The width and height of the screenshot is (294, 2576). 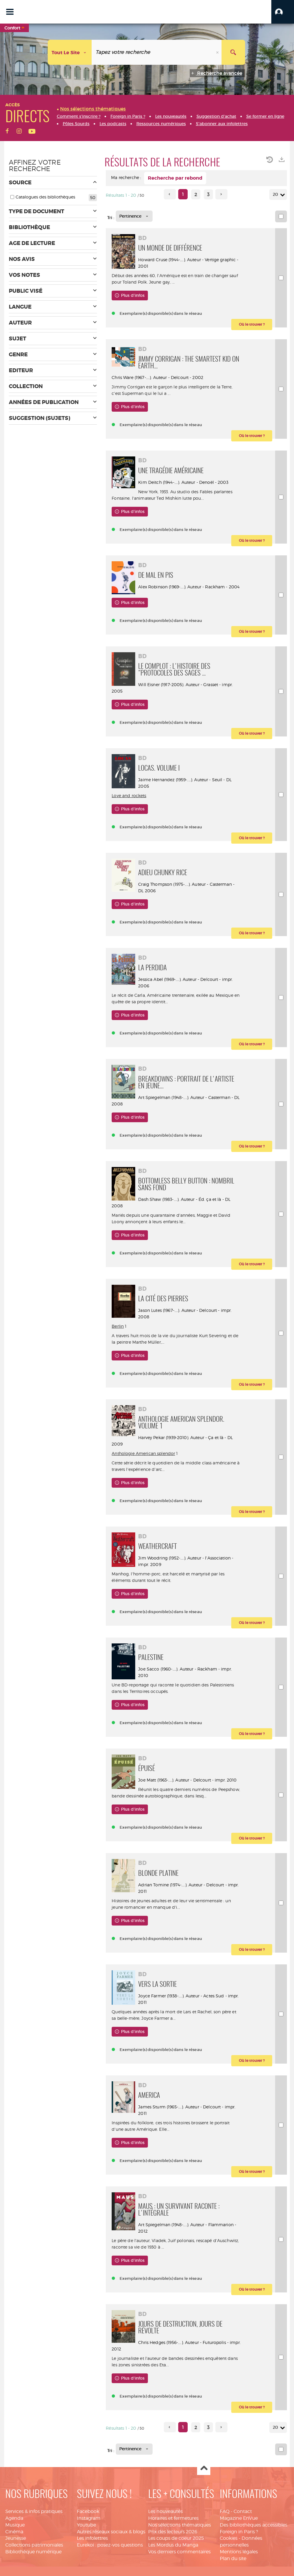 What do you see at coordinates (176, 2538) in the screenshot?
I see `Les coups de coeur 2025` at bounding box center [176, 2538].